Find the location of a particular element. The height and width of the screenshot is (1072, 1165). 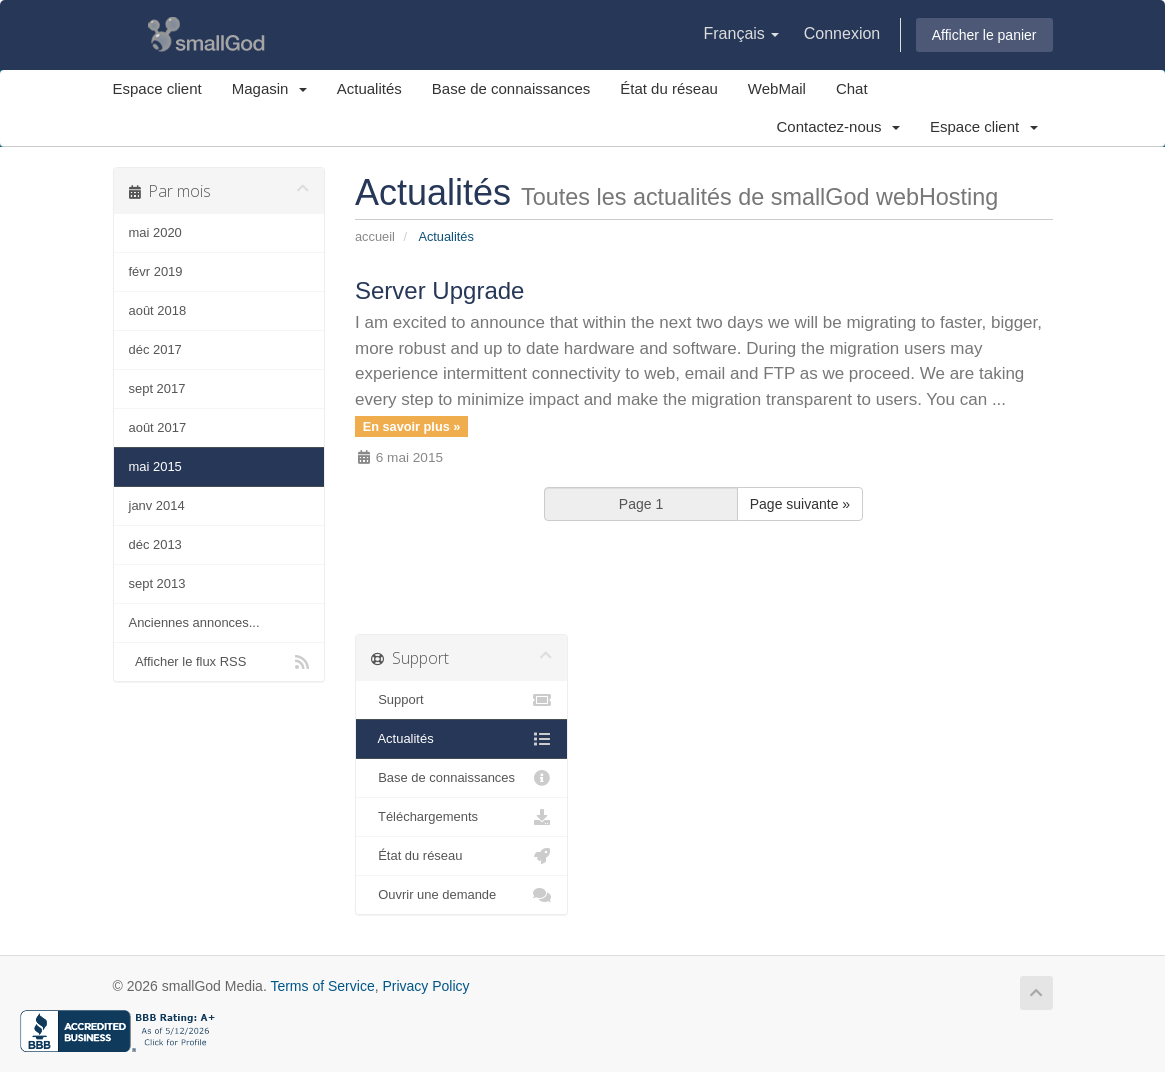

déc 2013 is located at coordinates (155, 544).